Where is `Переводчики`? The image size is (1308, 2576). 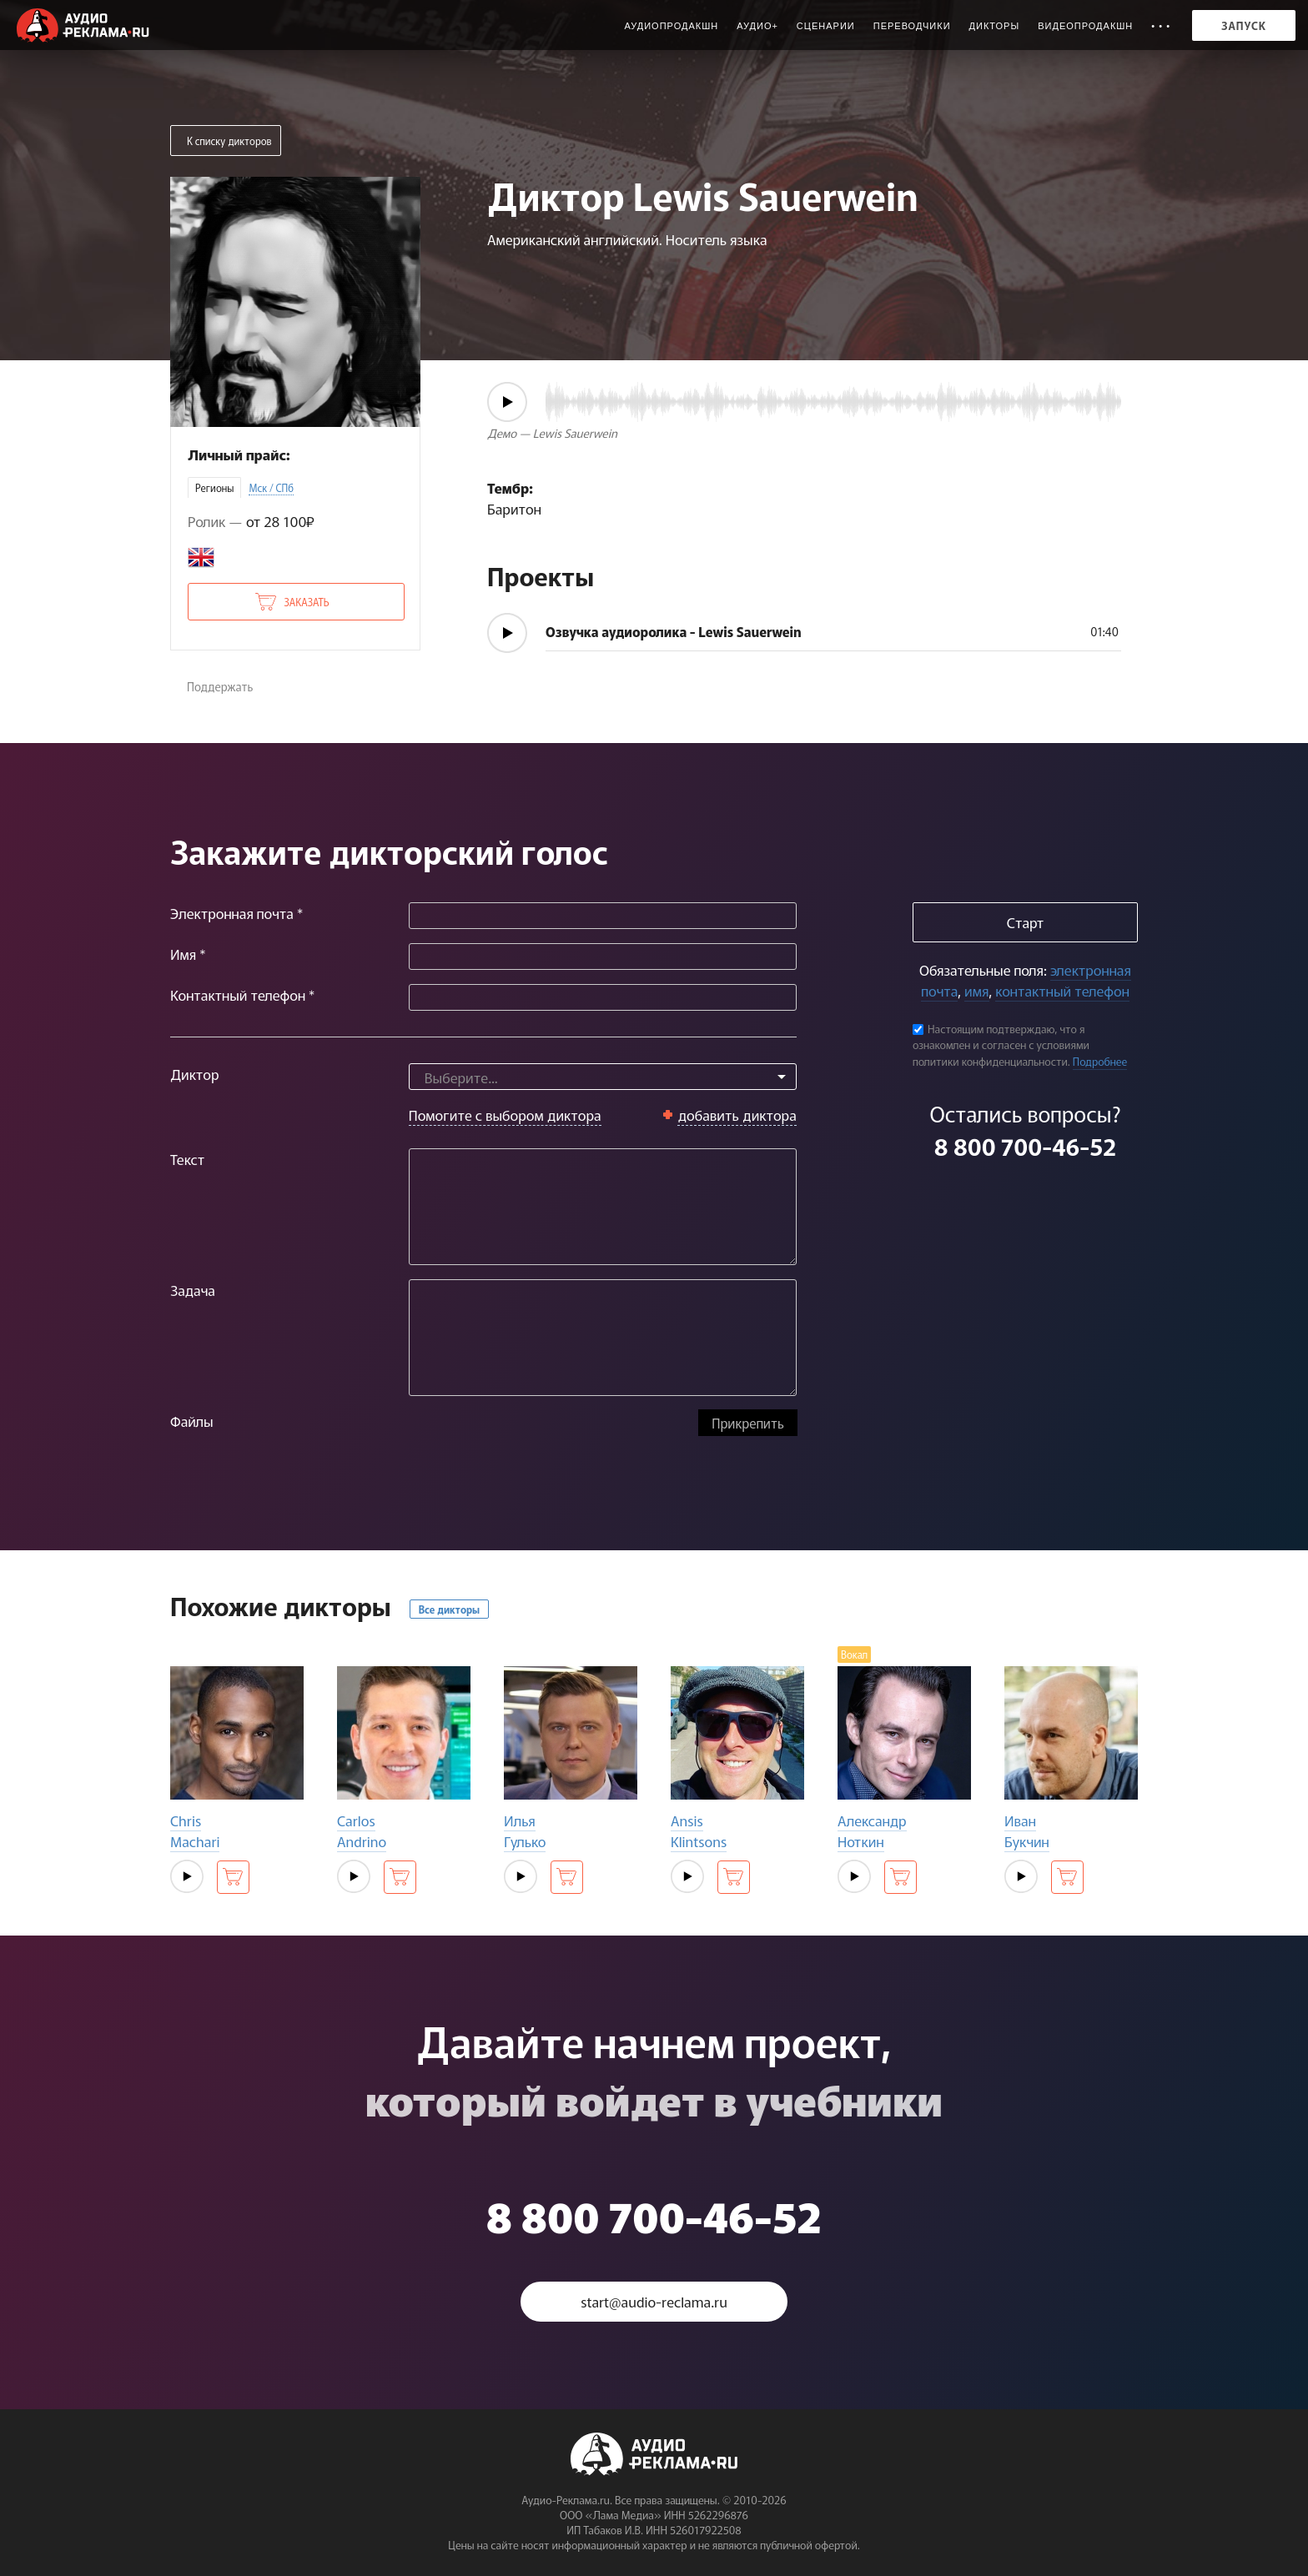
Переводчики is located at coordinates (912, 26).